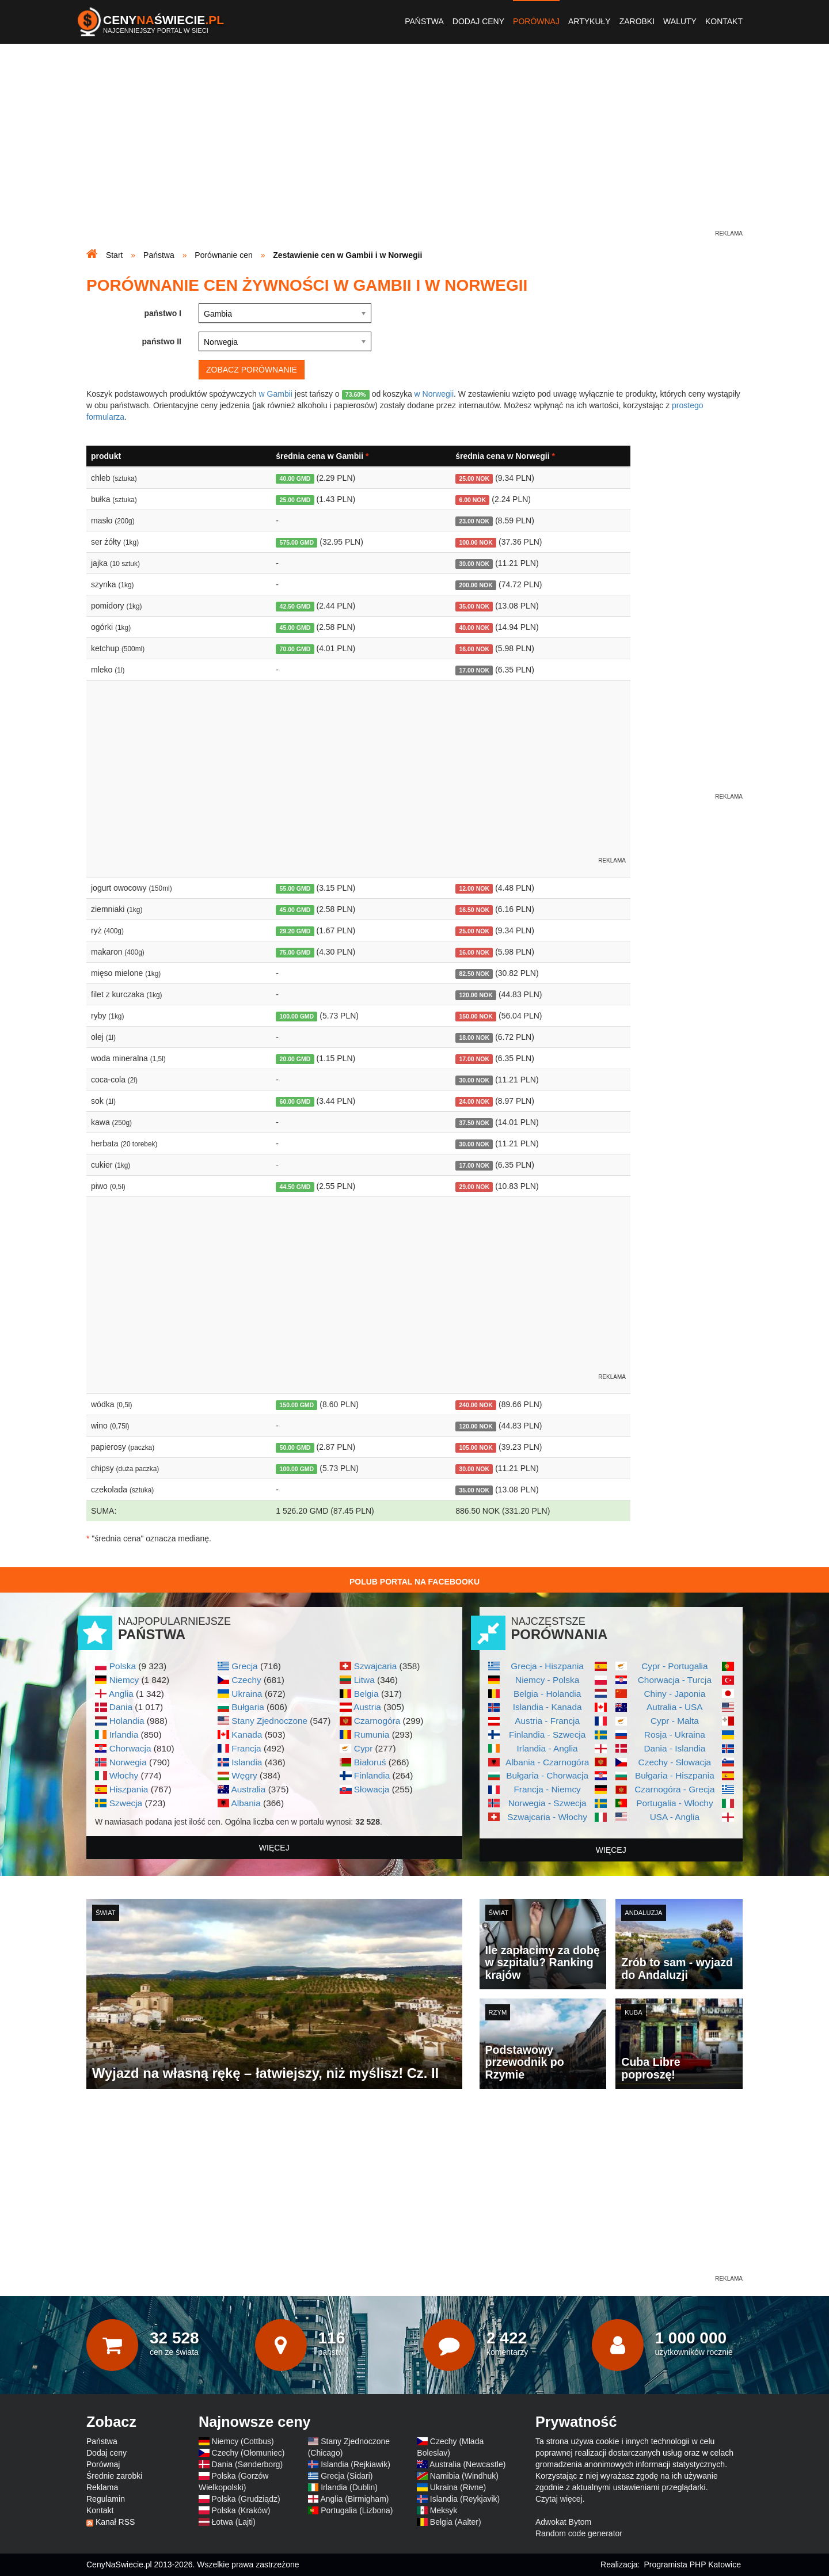 The image size is (829, 2576). I want to click on Czarnogóra - Grecja, so click(674, 1789).